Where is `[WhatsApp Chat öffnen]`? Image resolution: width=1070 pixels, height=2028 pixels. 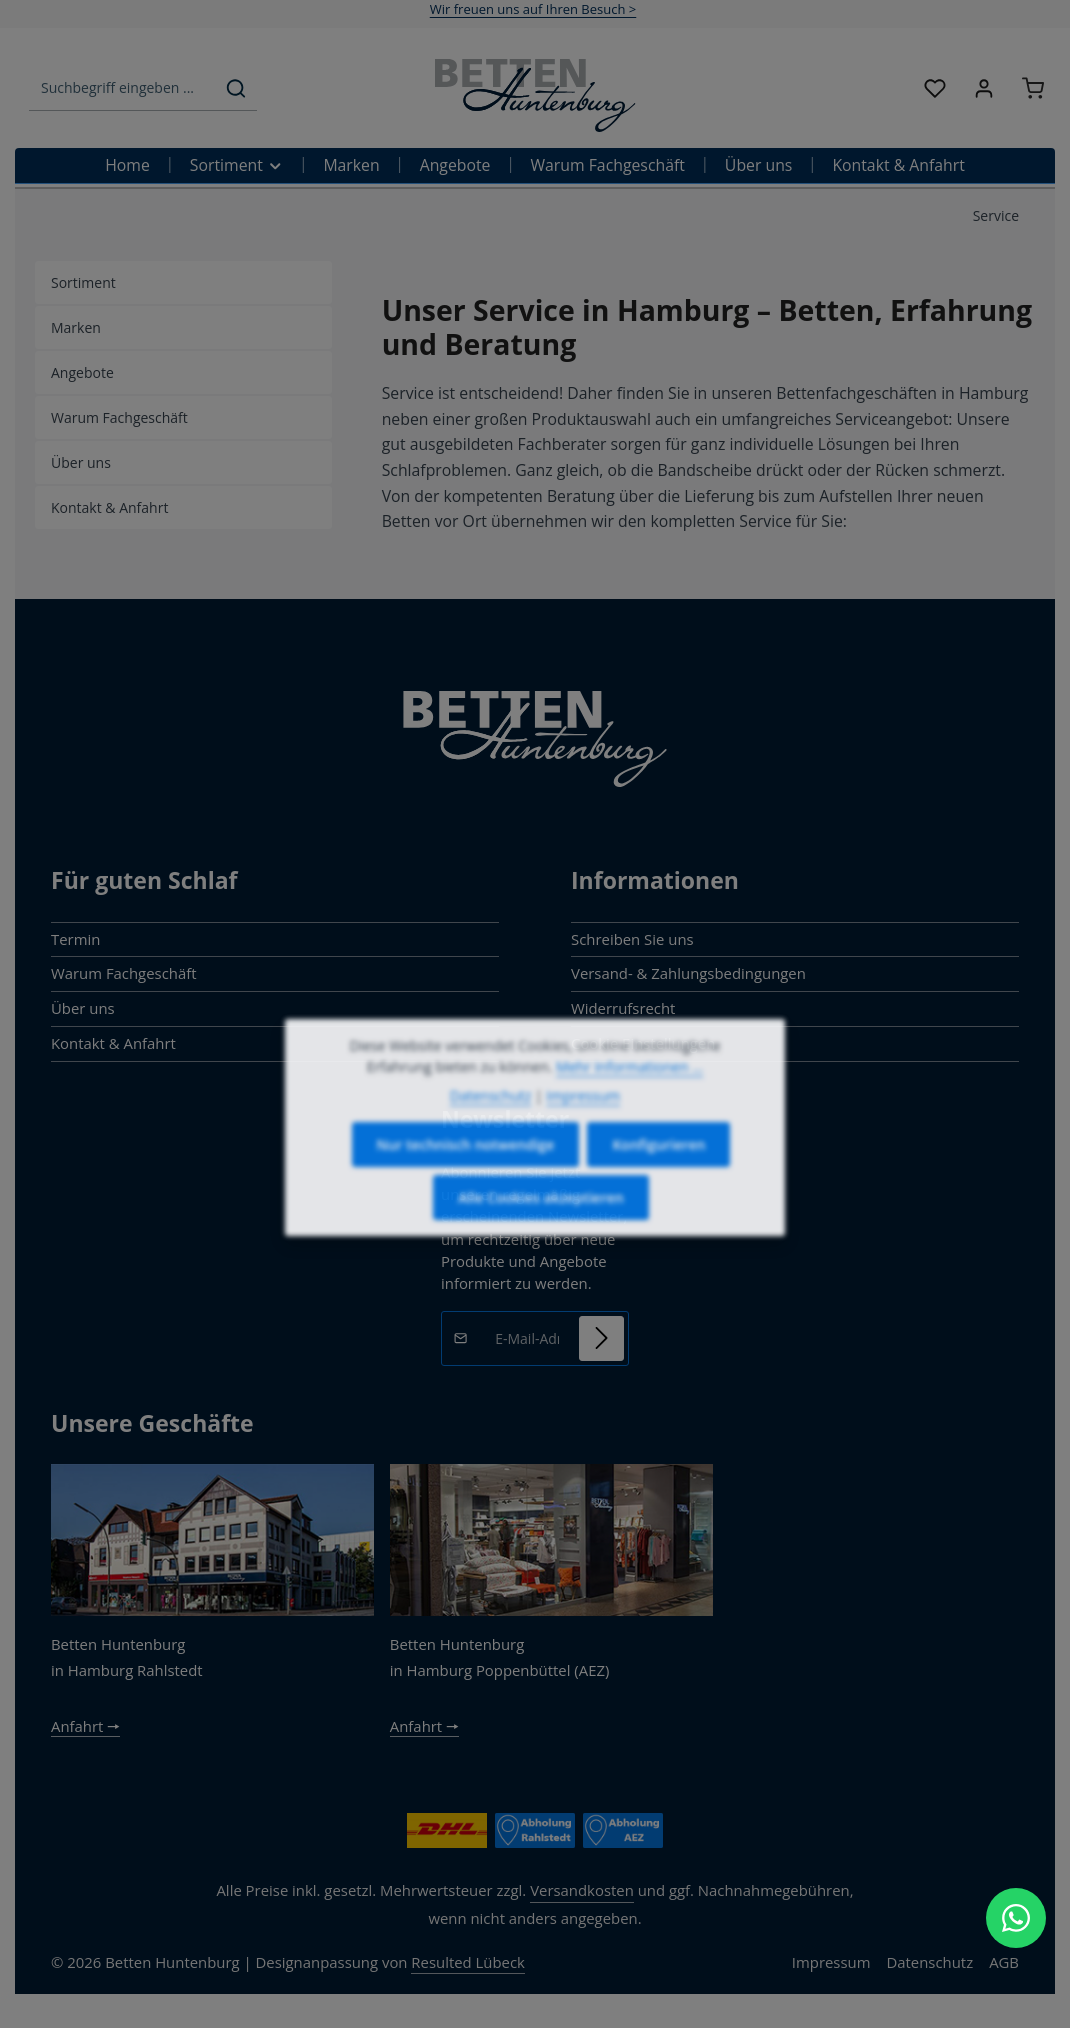 [WhatsApp Chat öffnen] is located at coordinates (1016, 1918).